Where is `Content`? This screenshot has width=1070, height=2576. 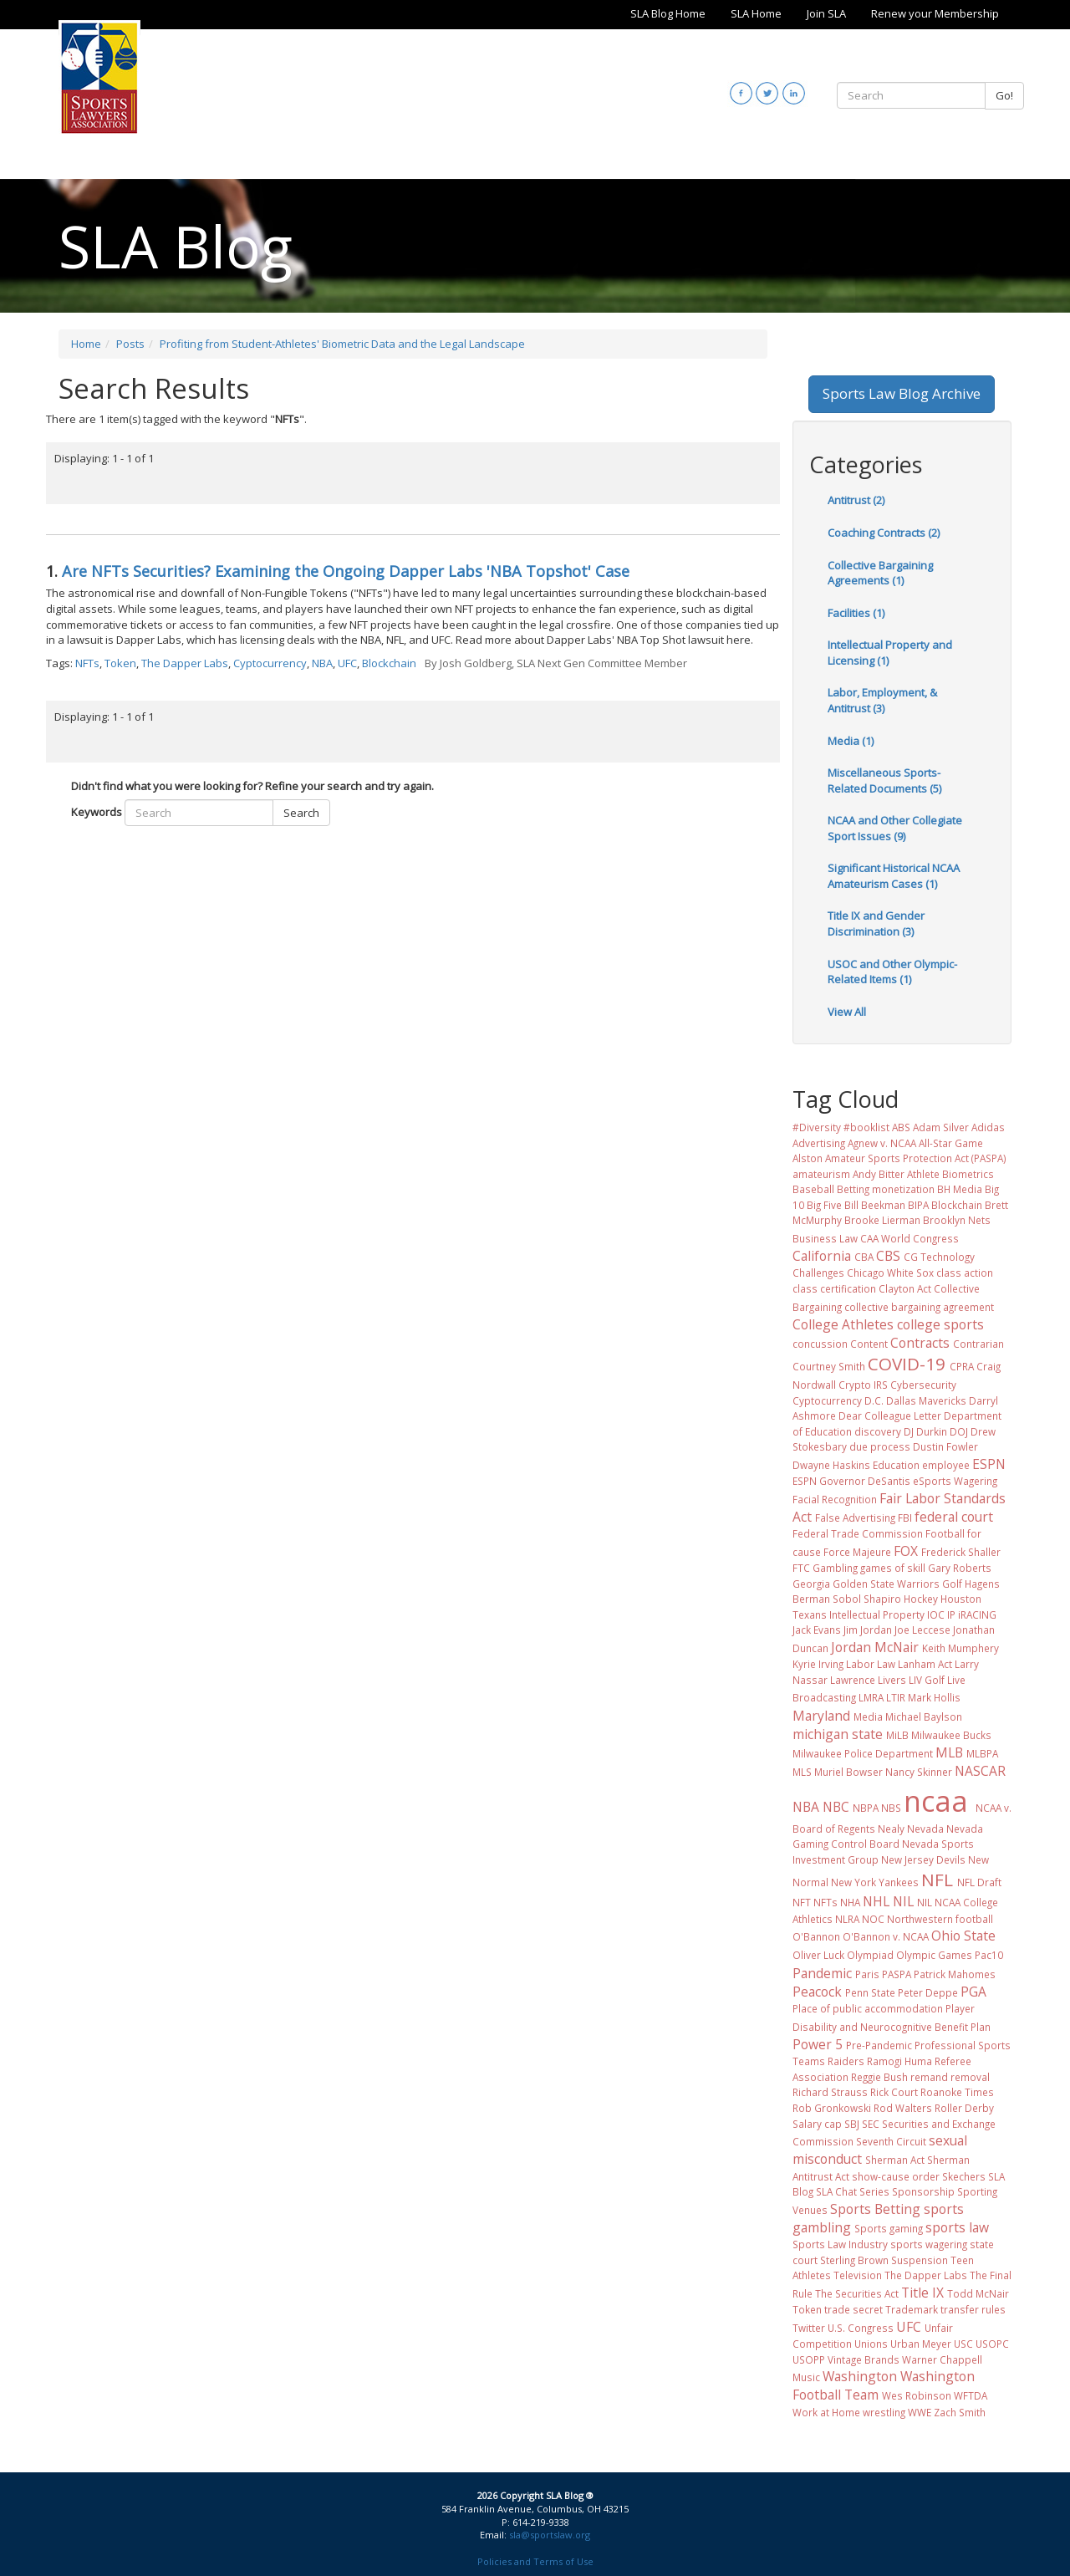
Content is located at coordinates (869, 1343).